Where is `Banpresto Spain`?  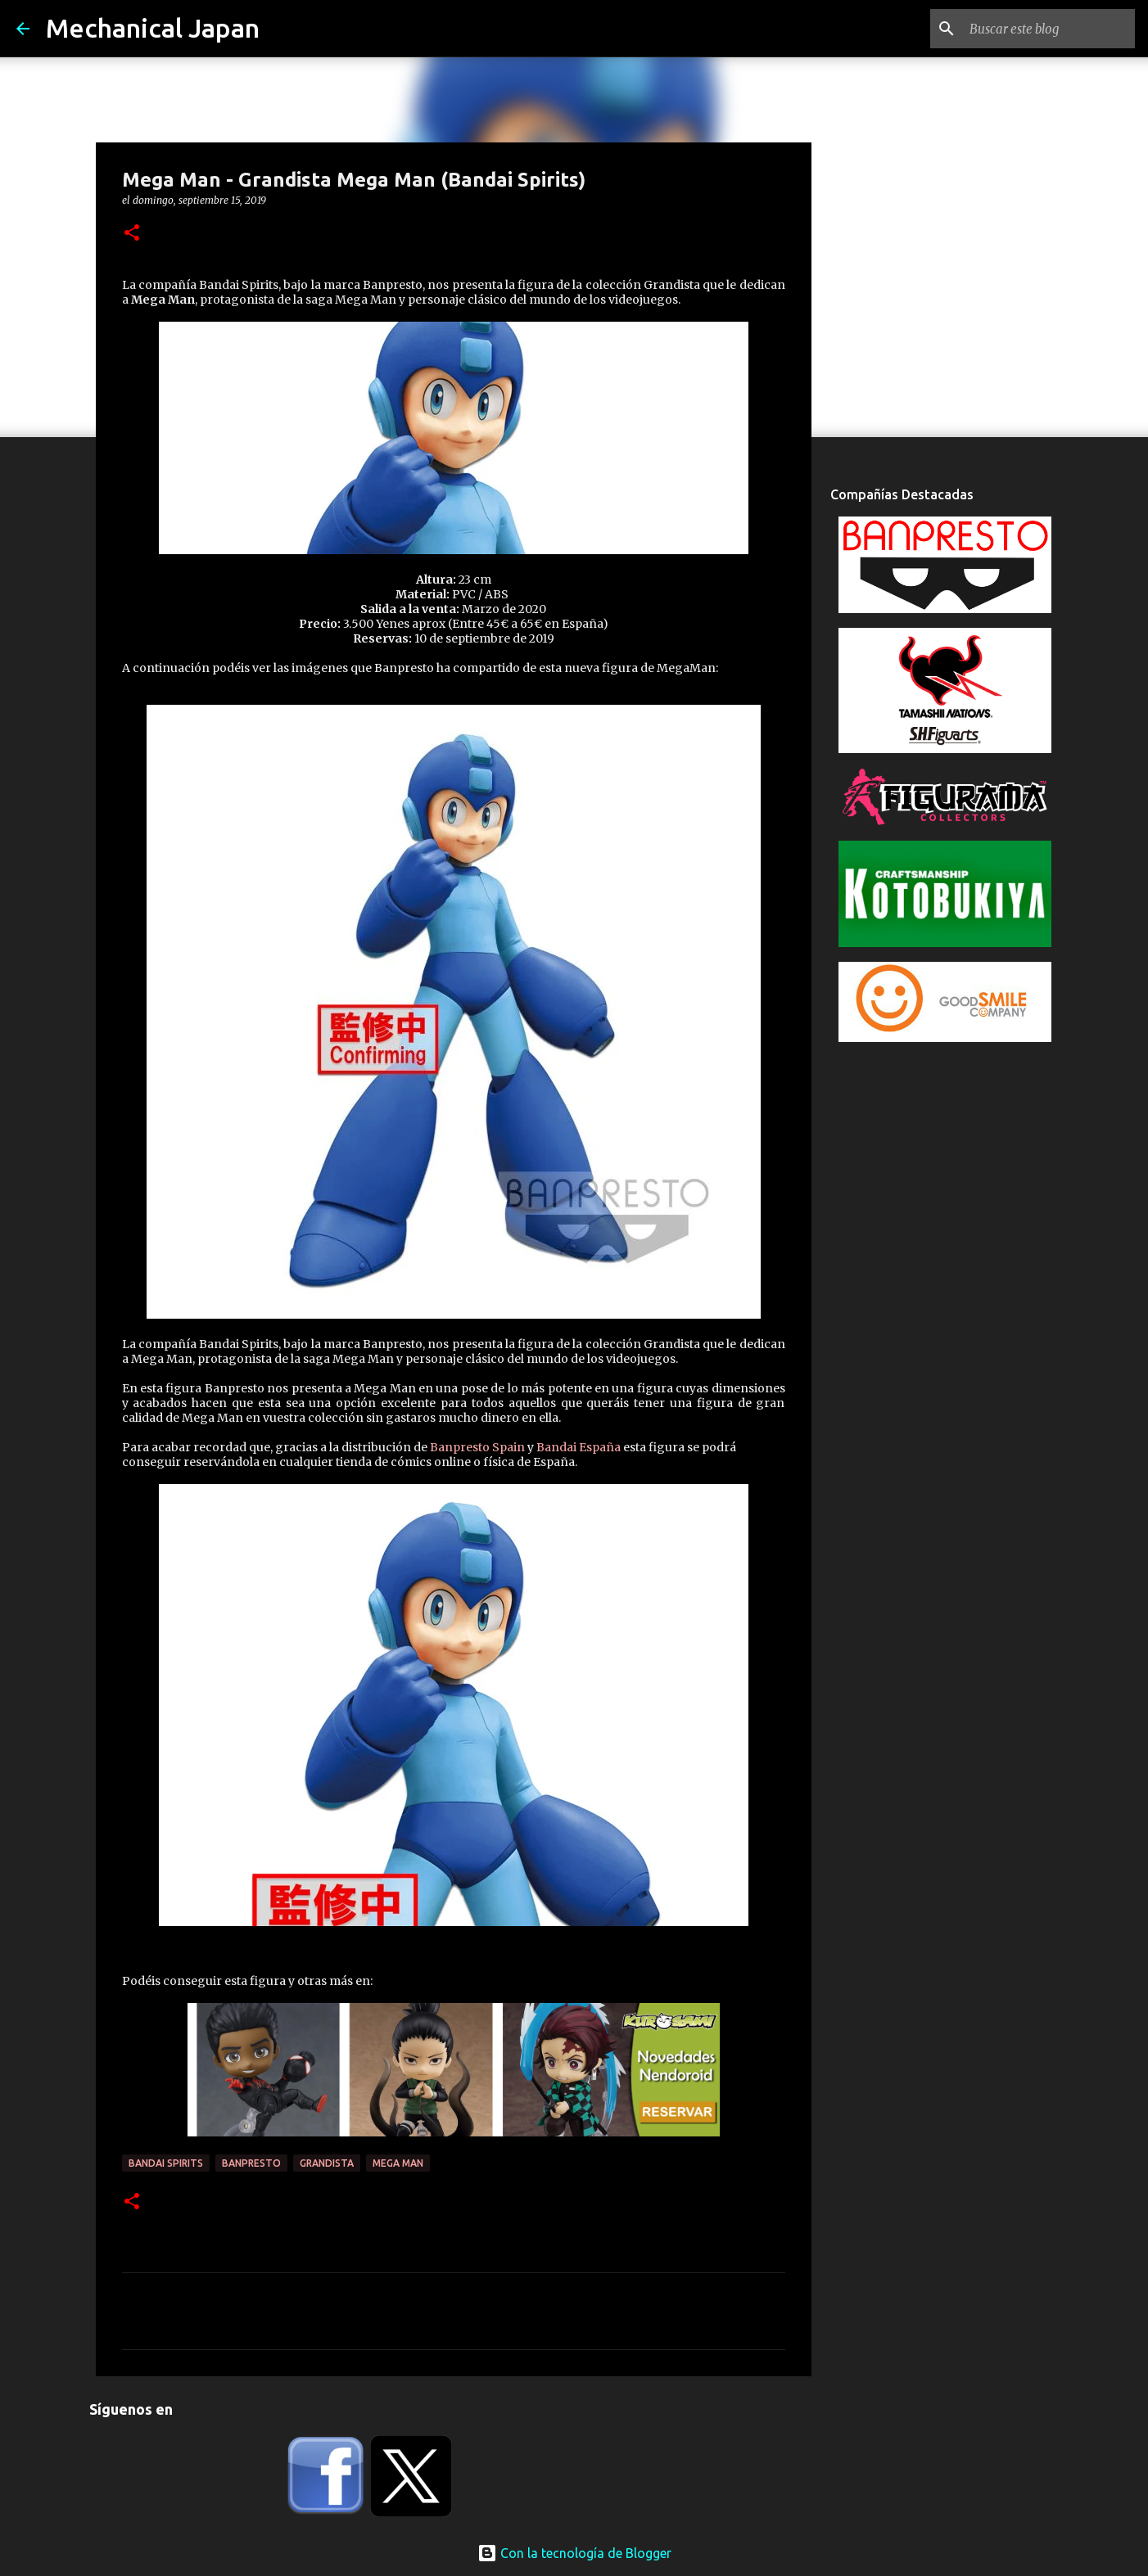
Banpresto Spain is located at coordinates (477, 1447).